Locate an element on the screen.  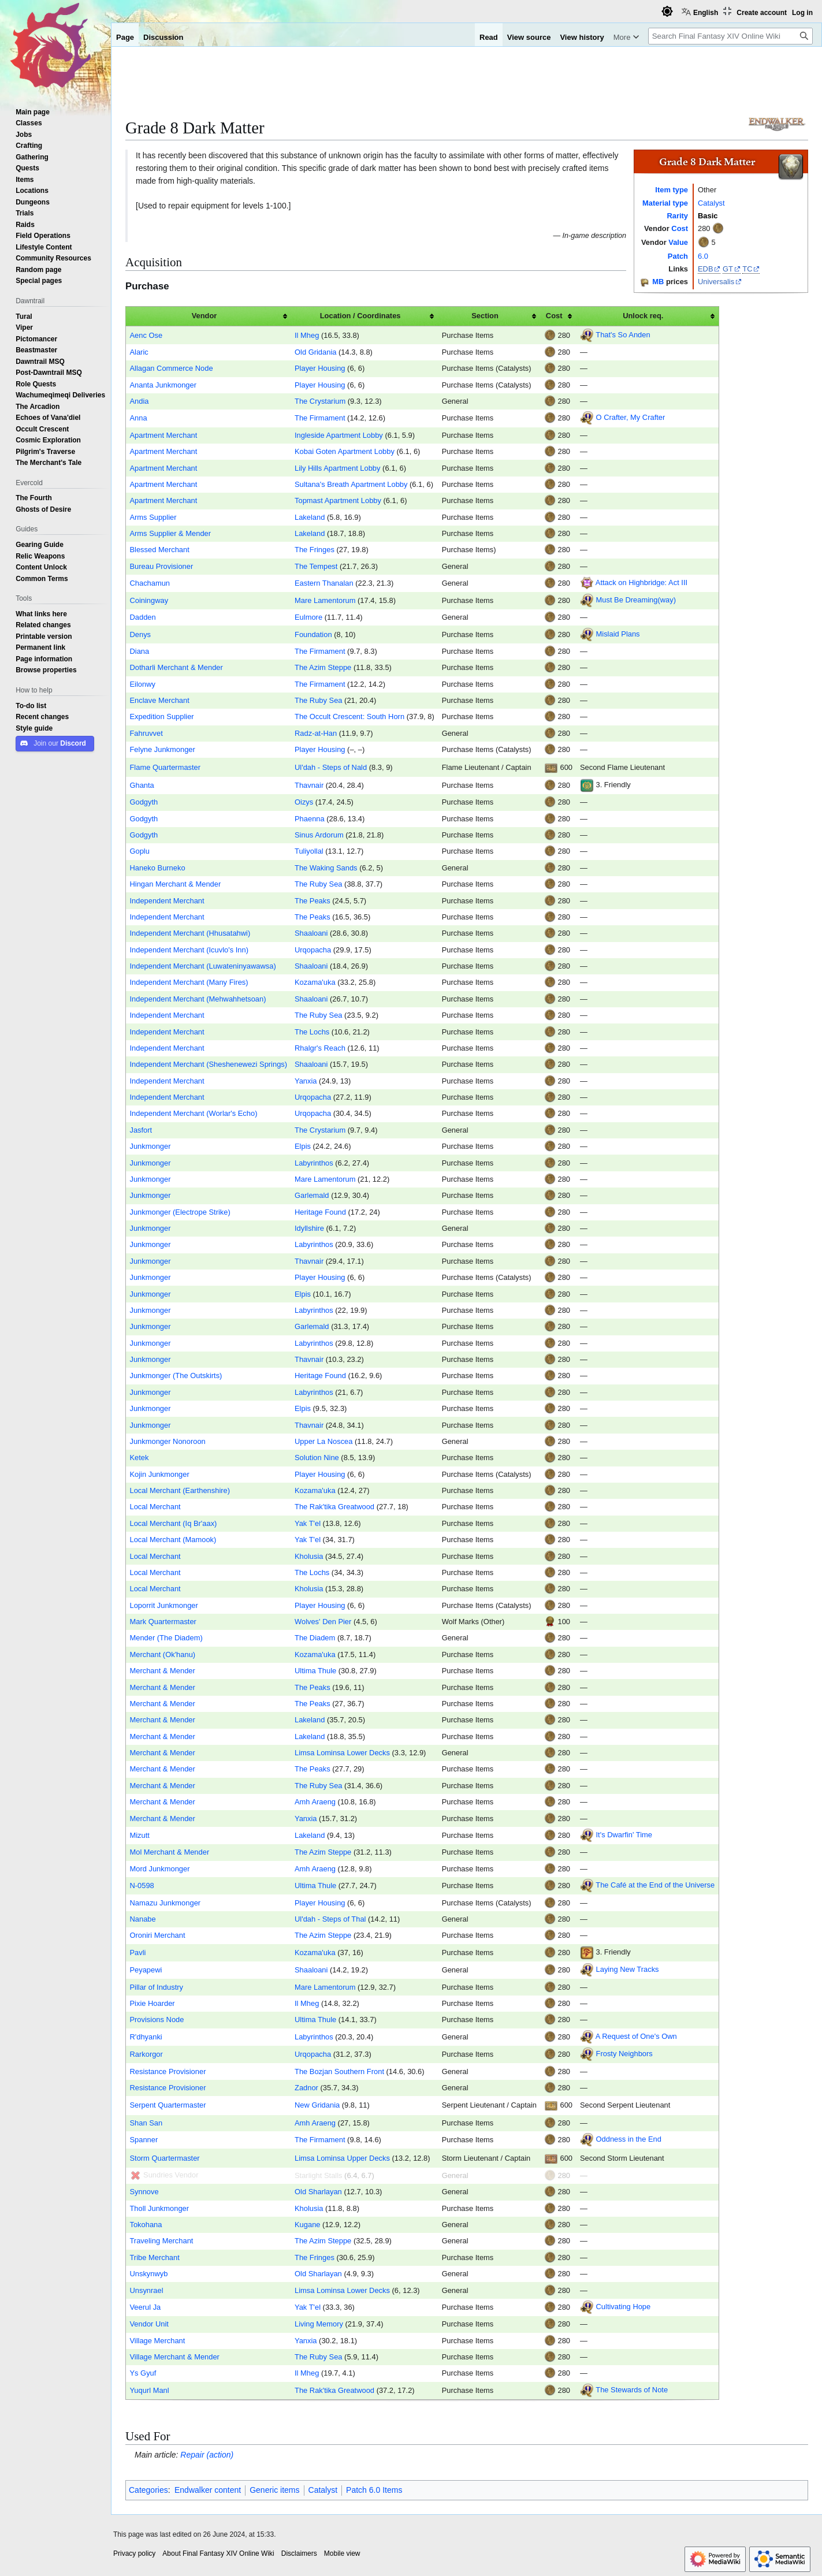
Dotharli Merchant & Mender is located at coordinates (175, 667).